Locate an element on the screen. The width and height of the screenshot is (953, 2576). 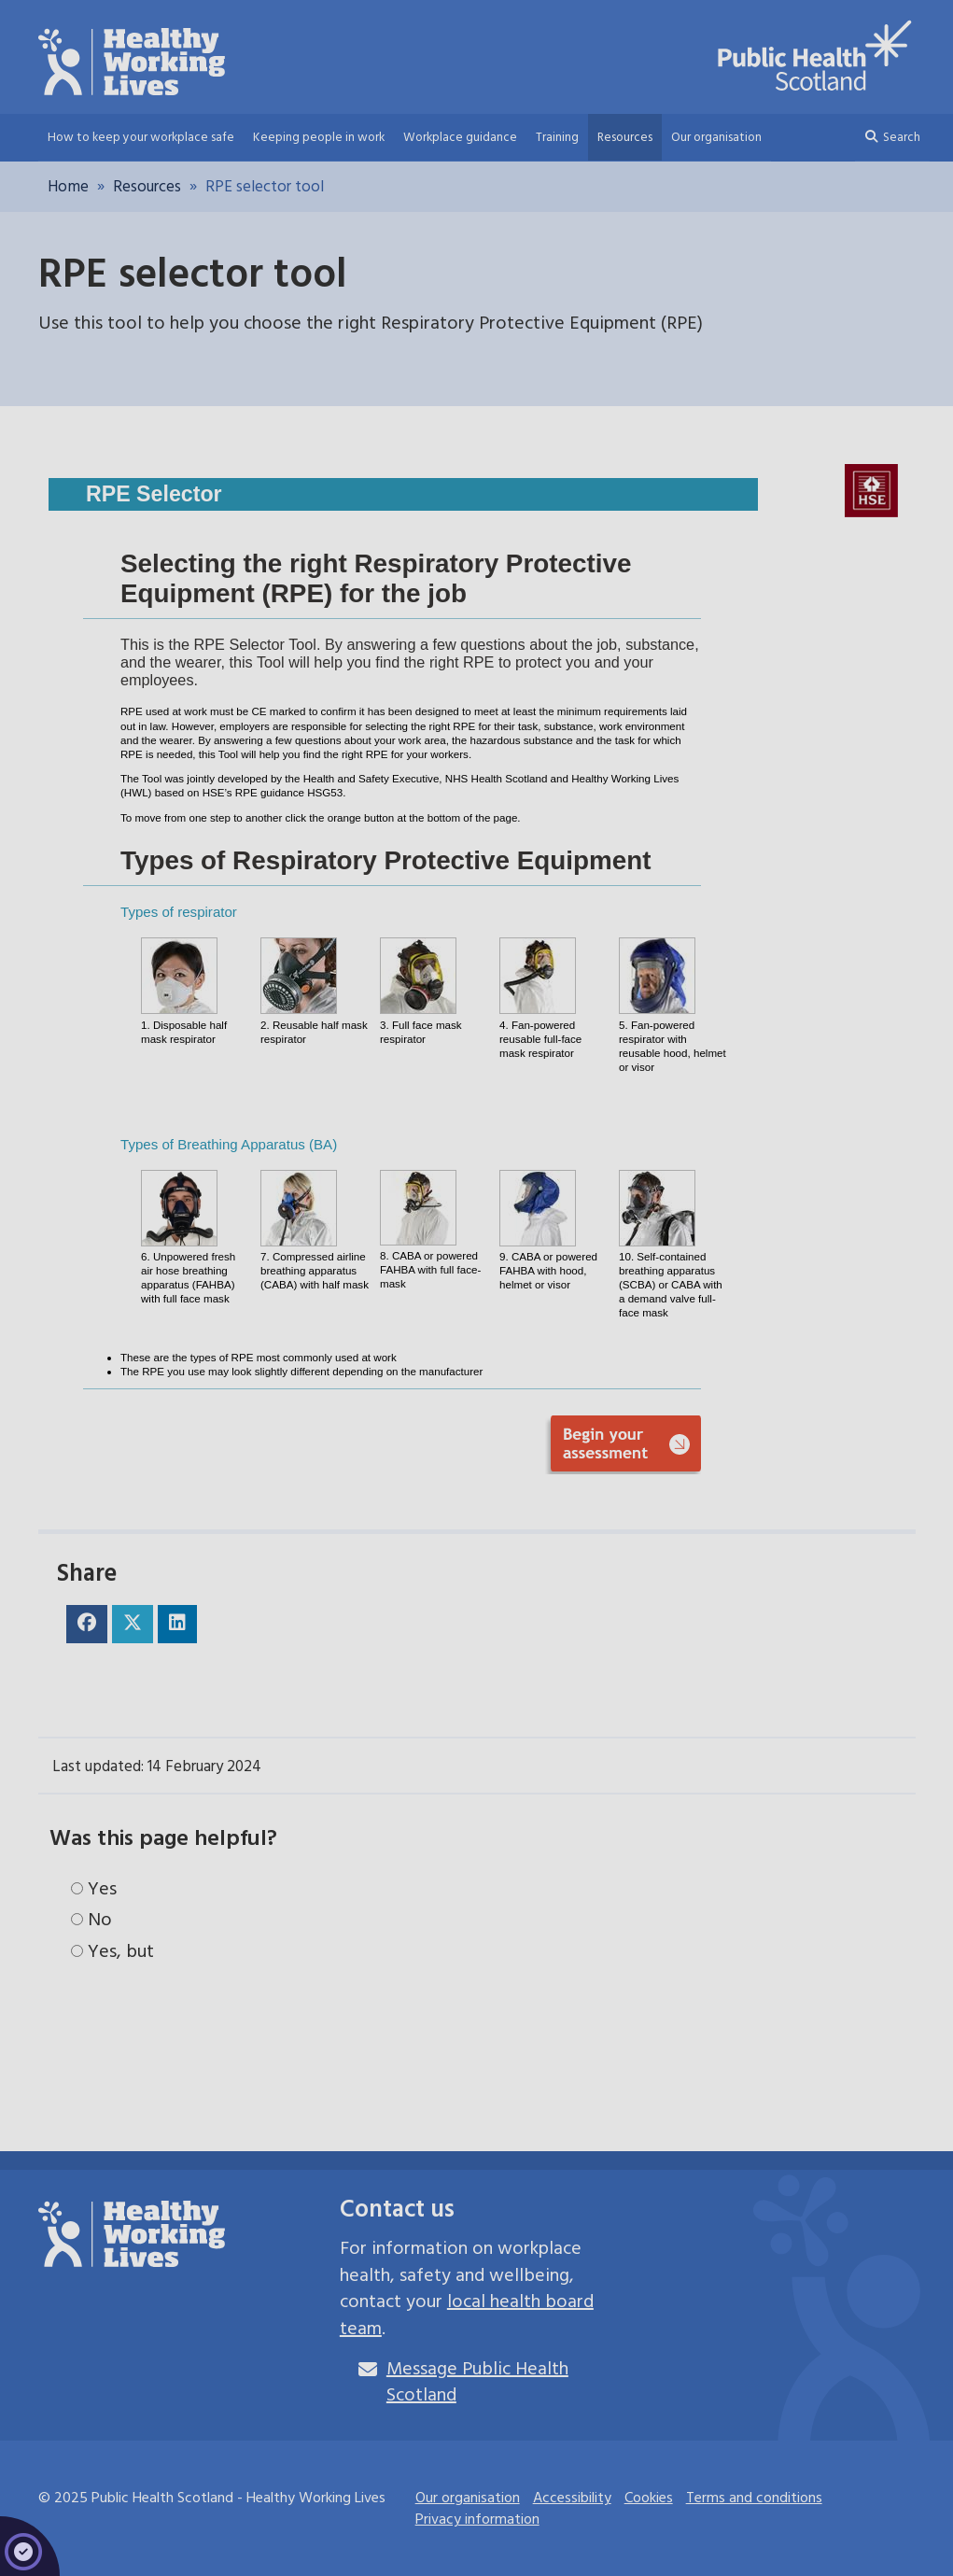
Search [button] is located at coordinates (892, 137).